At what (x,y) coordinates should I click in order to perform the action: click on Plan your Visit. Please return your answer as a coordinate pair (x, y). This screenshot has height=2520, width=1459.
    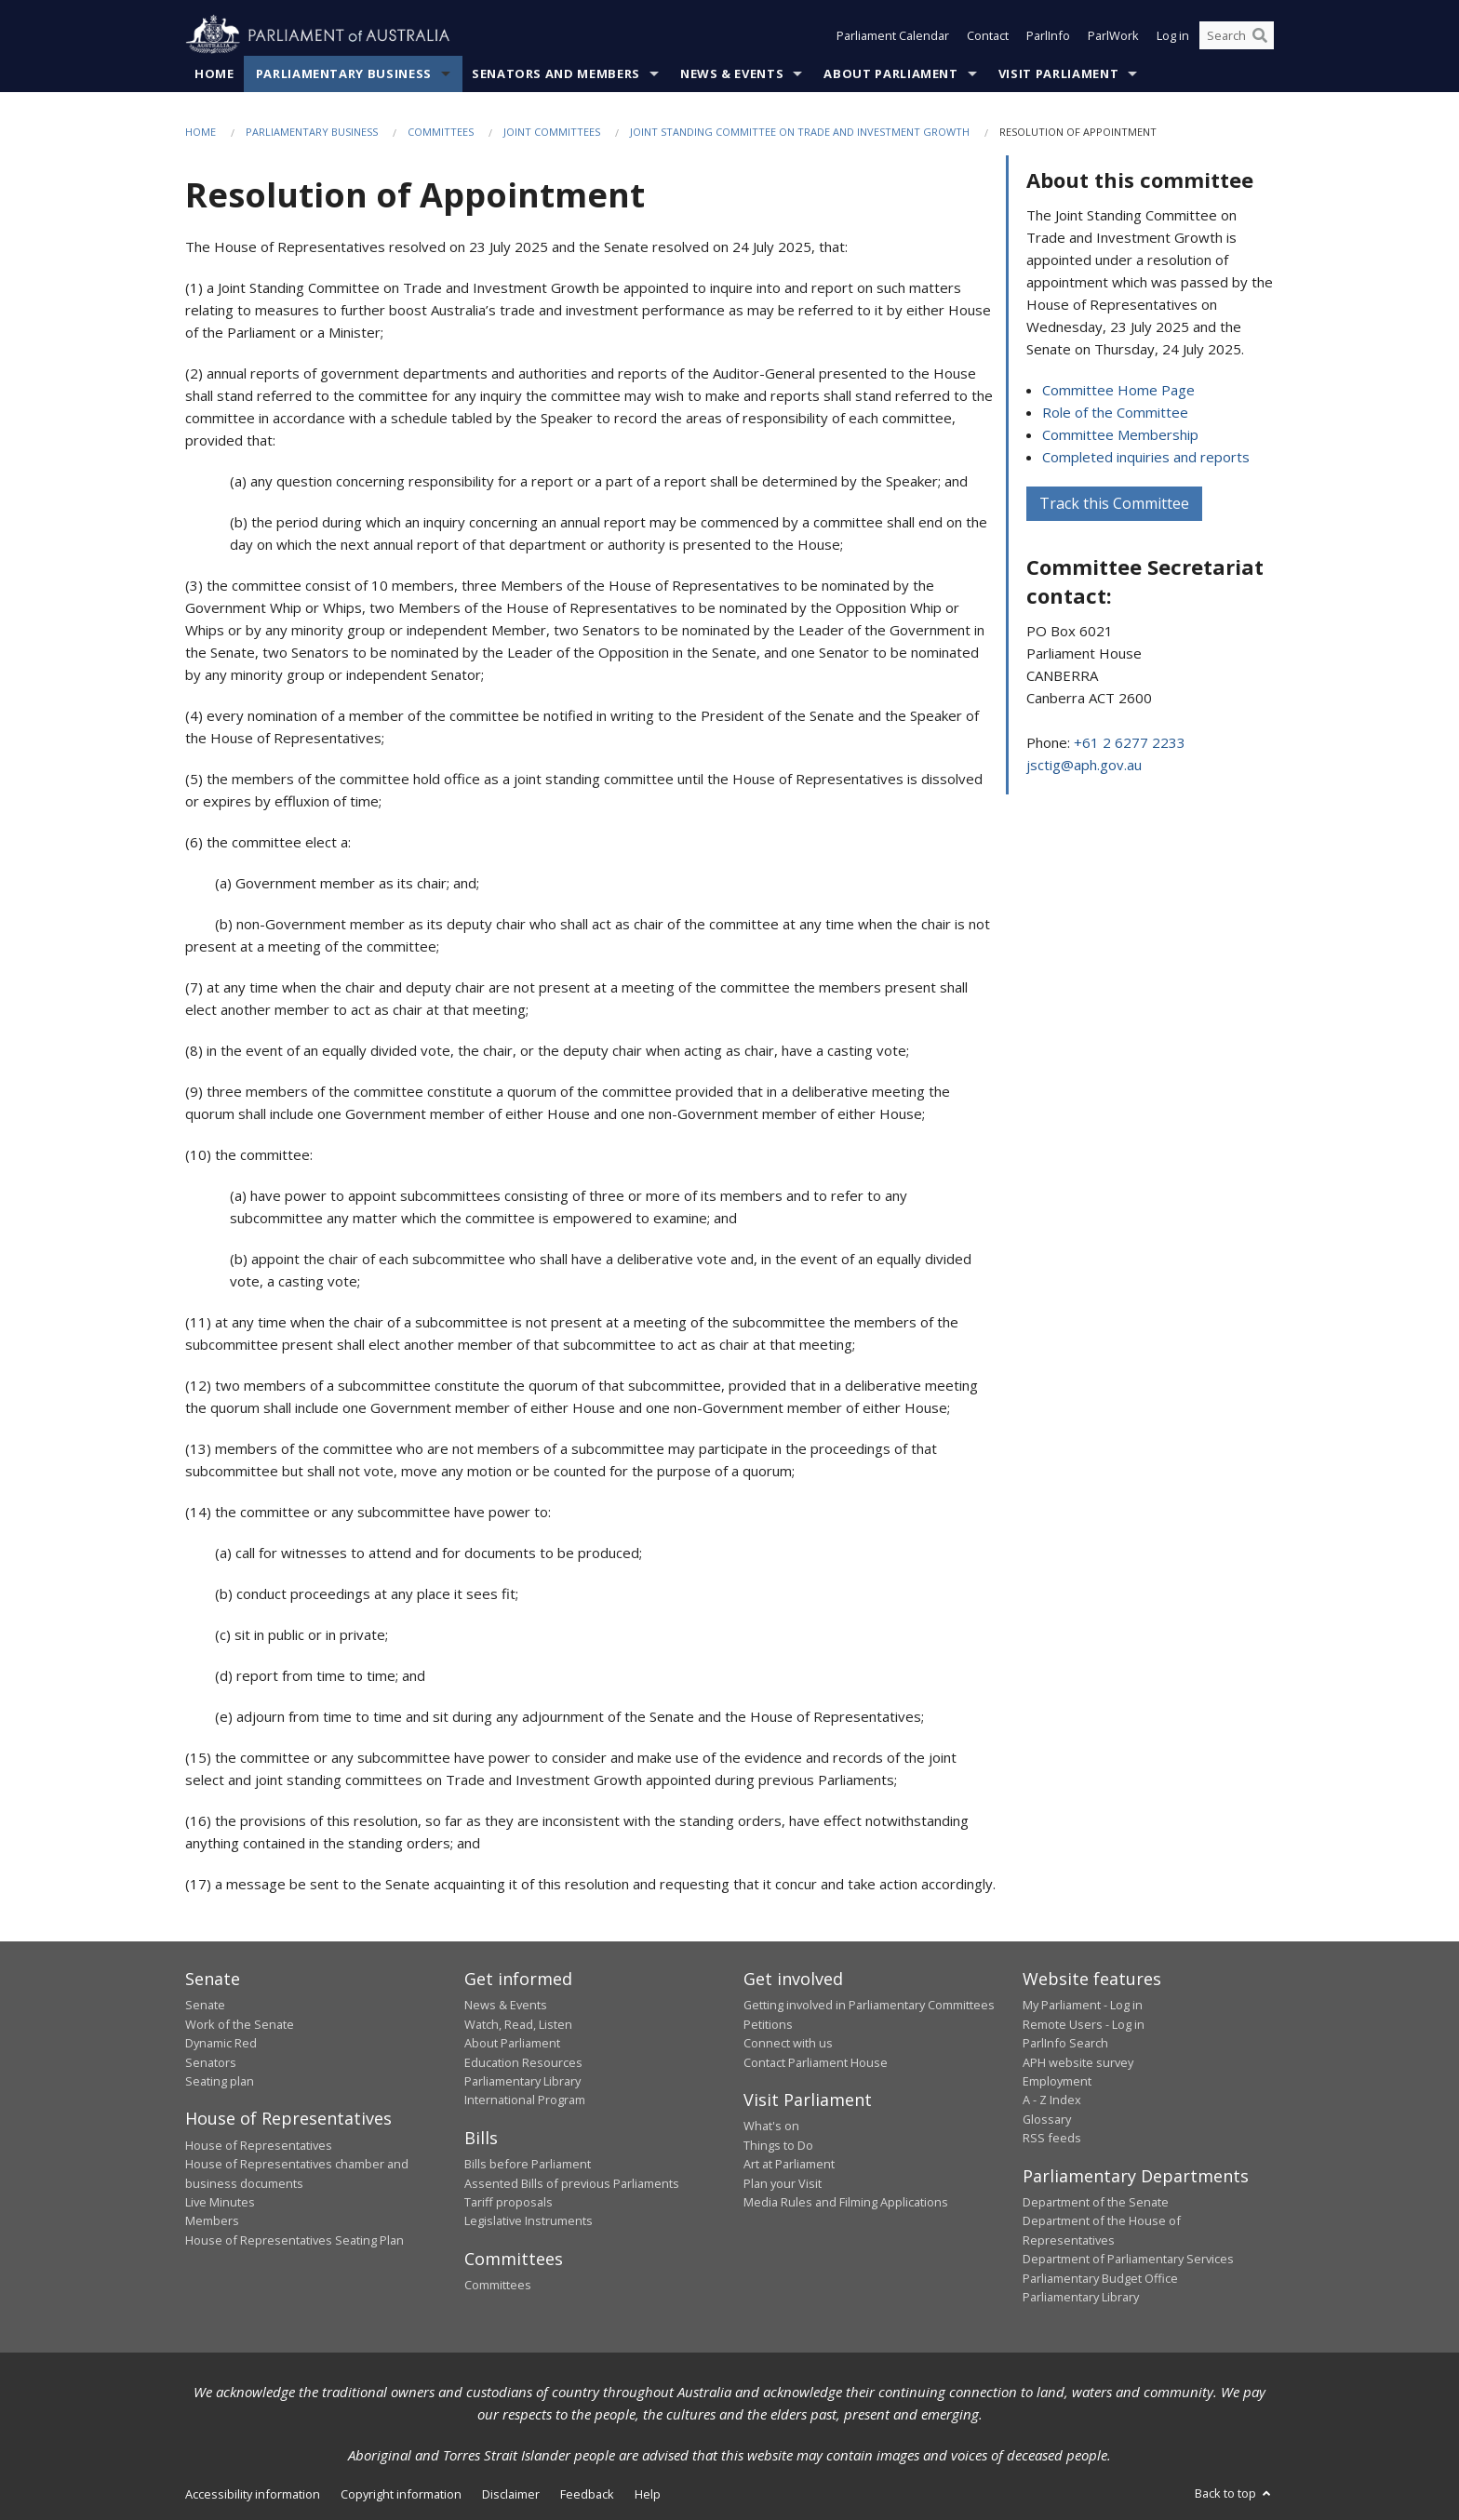
    Looking at the image, I should click on (782, 2183).